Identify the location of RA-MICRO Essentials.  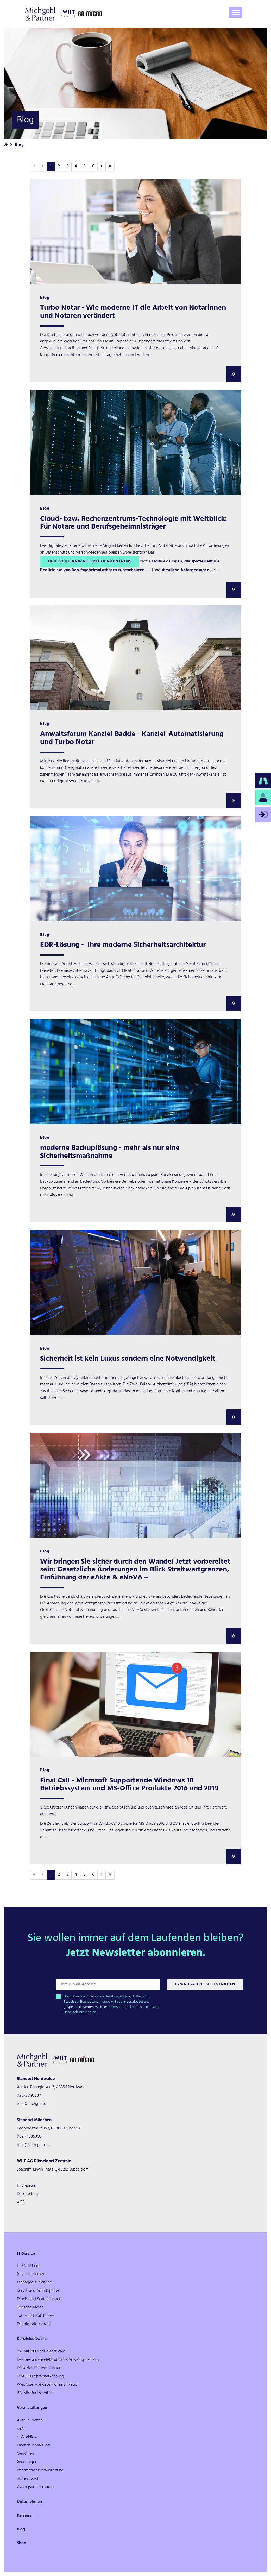
(35, 2393).